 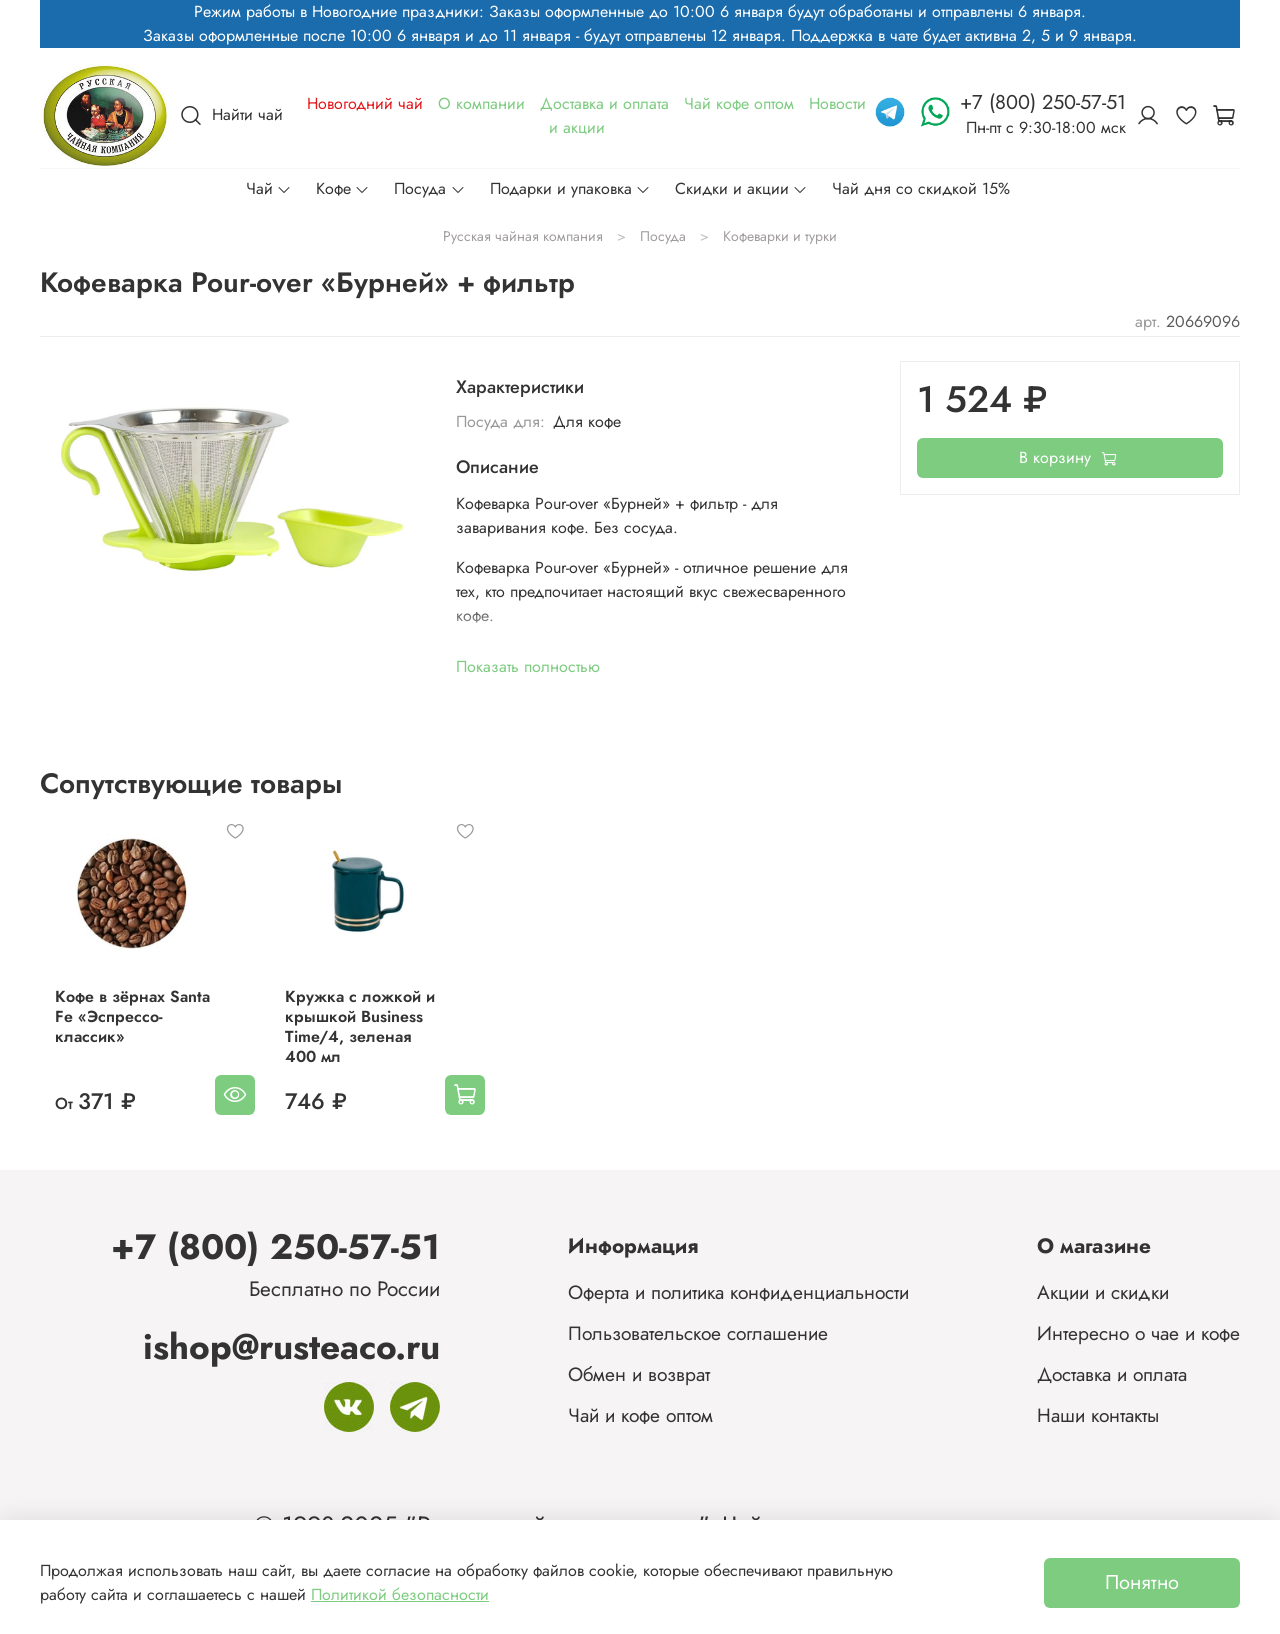 I want to click on Кофе в зёрнах Santa Fe «Эспрессо-классик», so click(x=117, y=1032).